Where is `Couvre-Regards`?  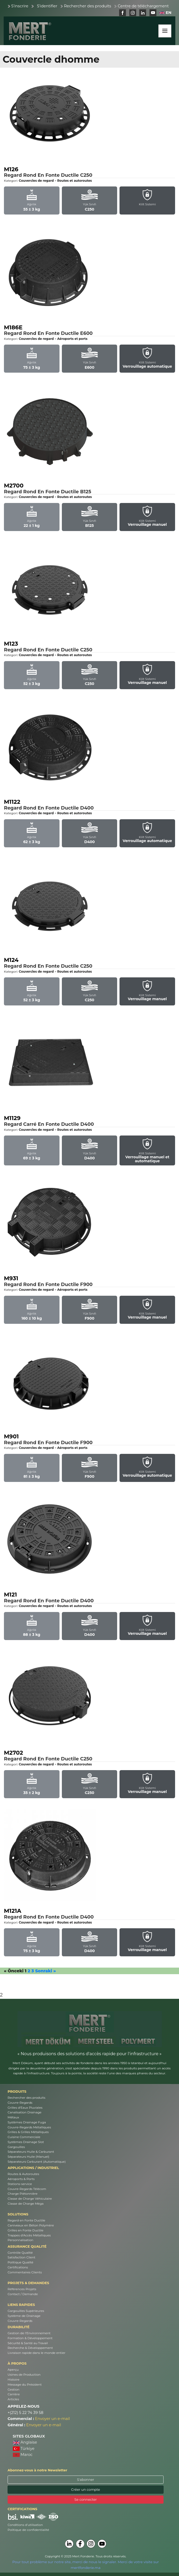 Couvre-Regards is located at coordinates (20, 2102).